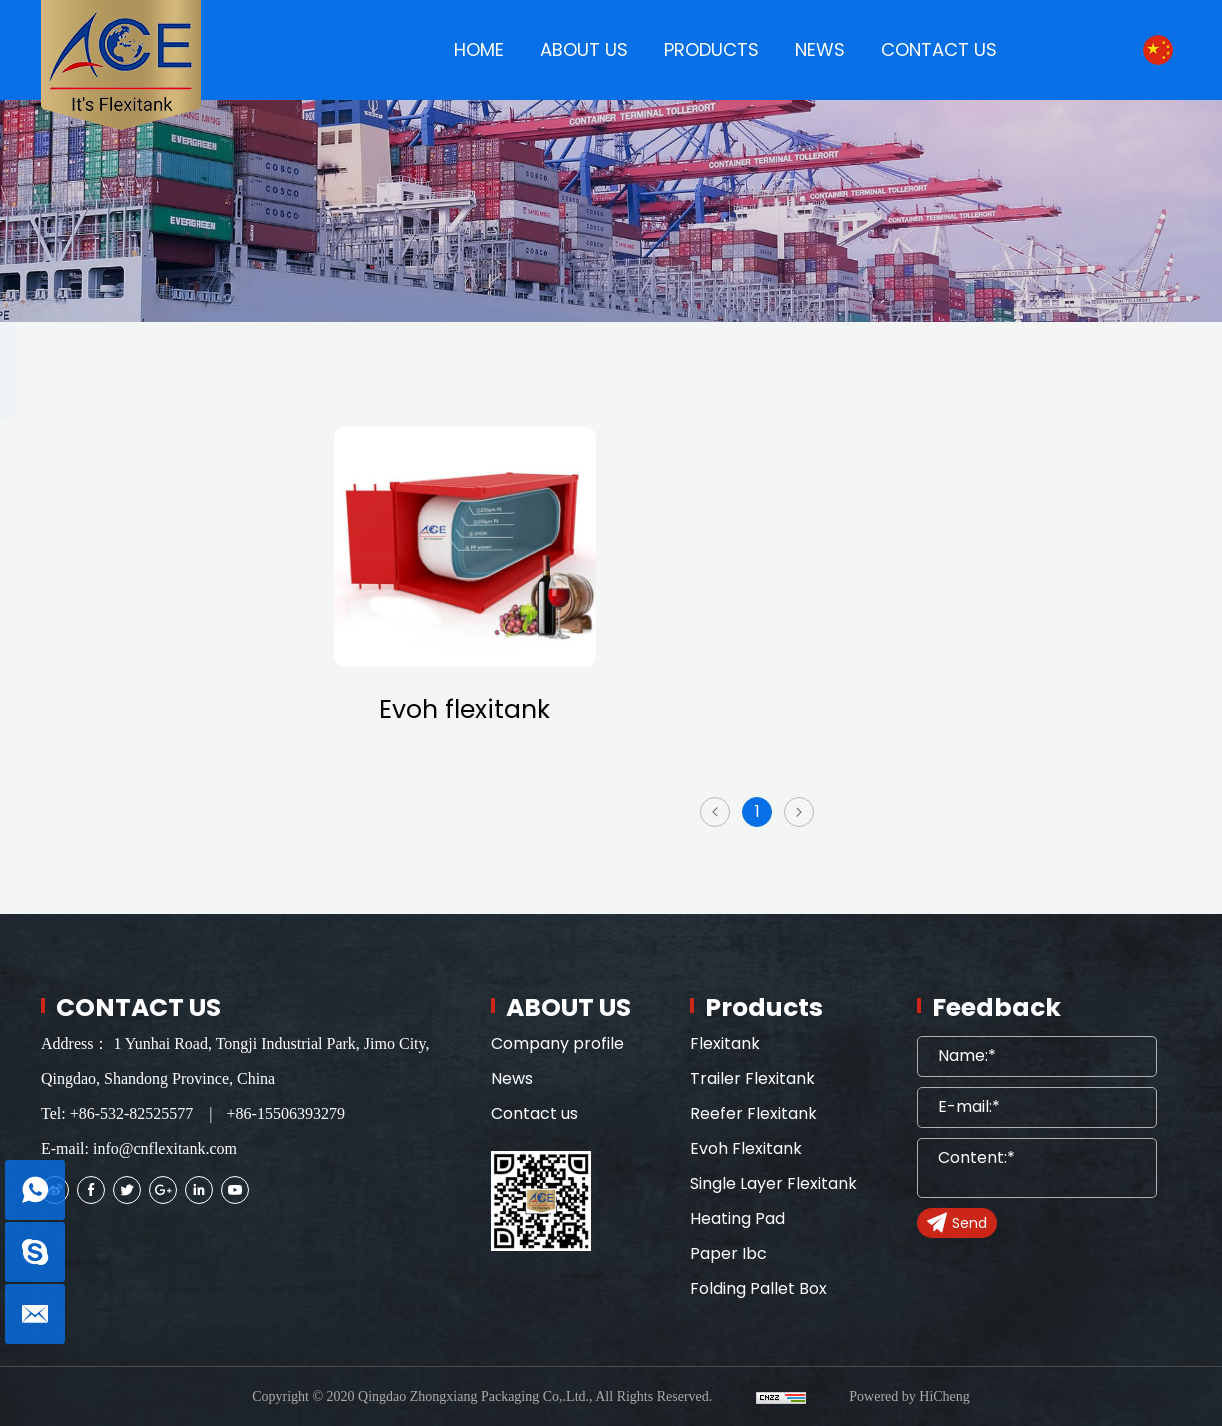  What do you see at coordinates (909, 1396) in the screenshot?
I see `Powered by HiCheng` at bounding box center [909, 1396].